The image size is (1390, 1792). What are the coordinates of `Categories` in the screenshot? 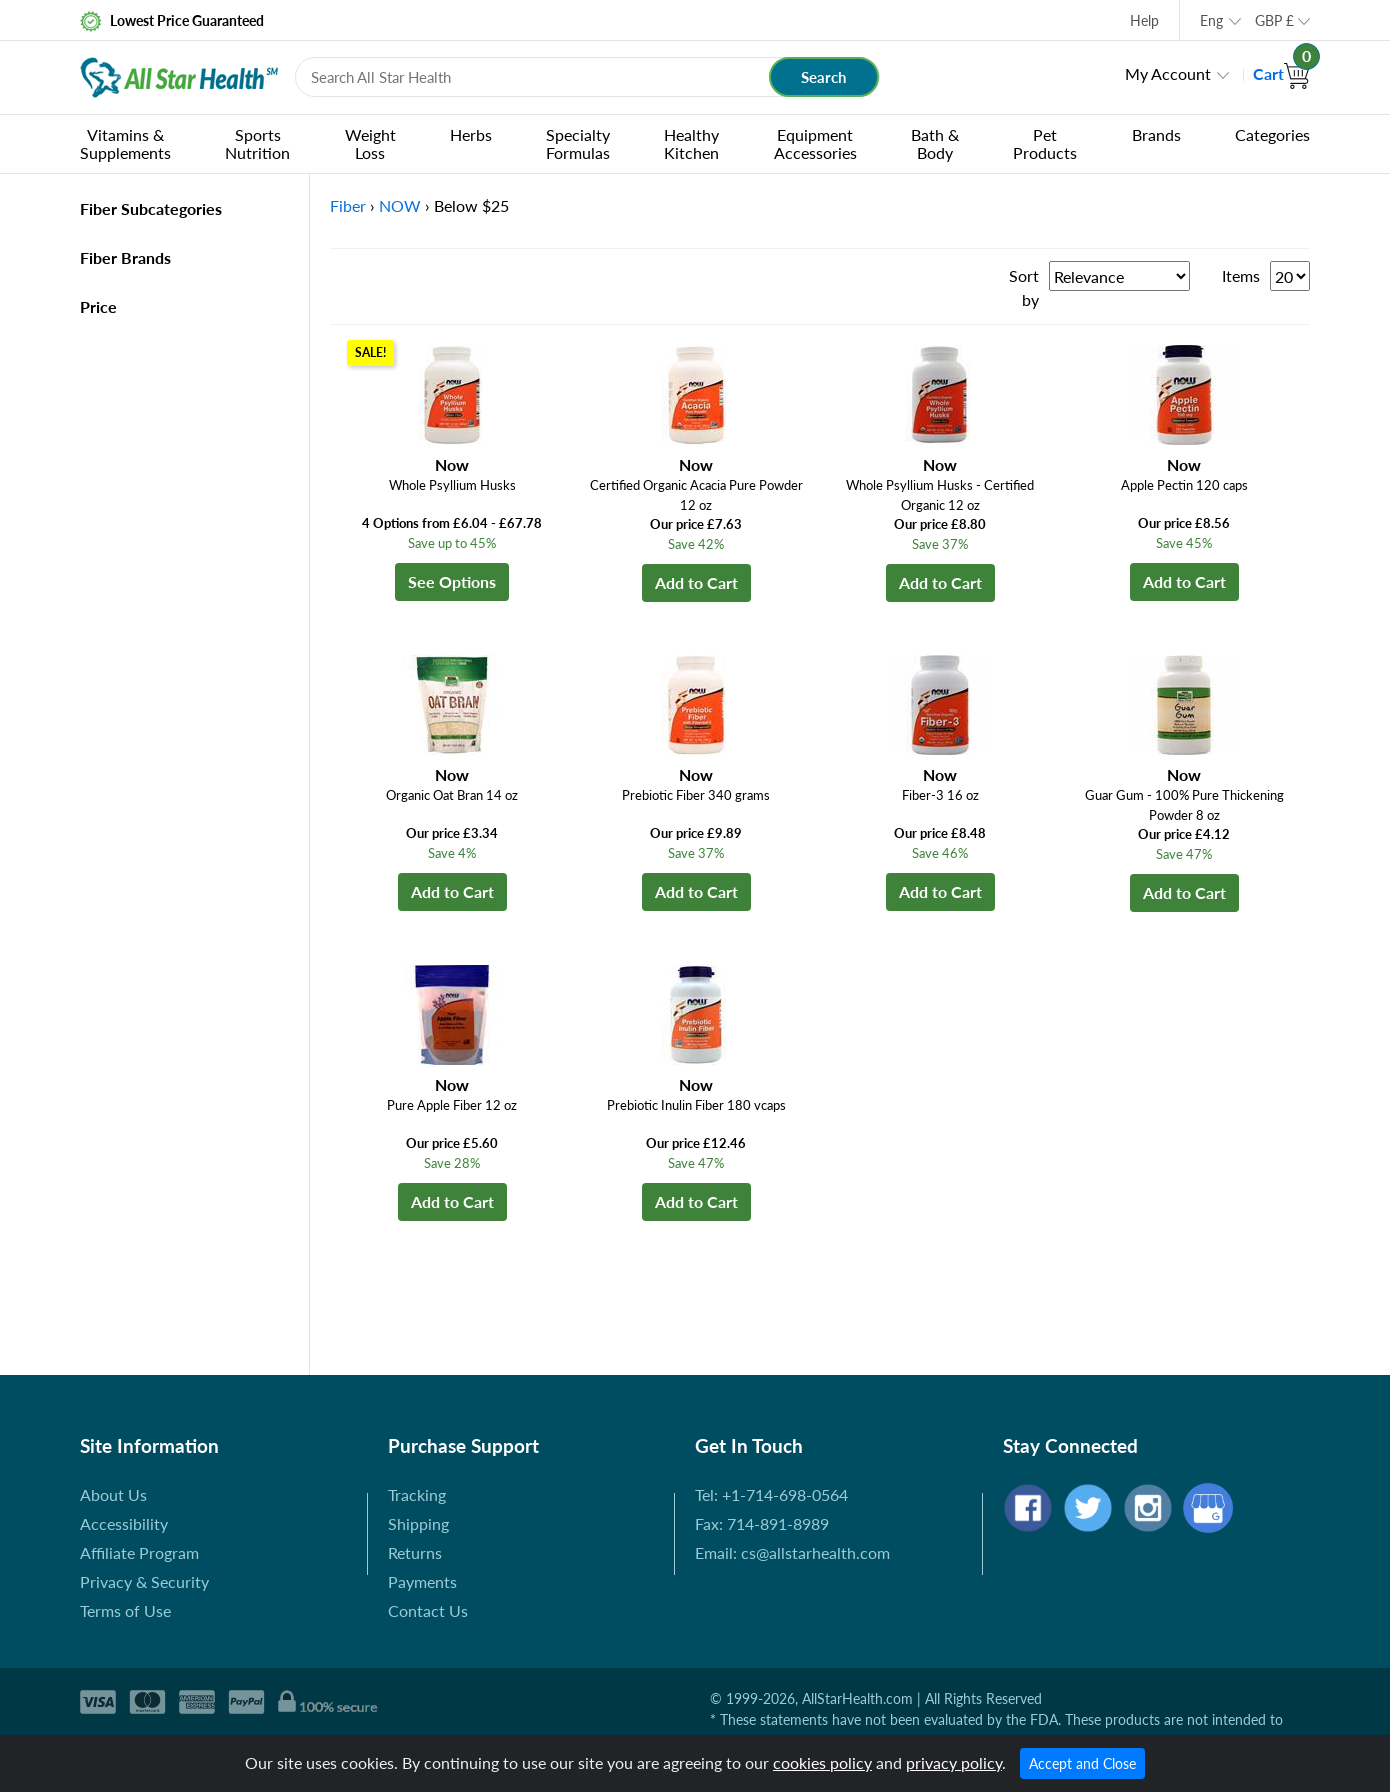 It's located at (1272, 134).